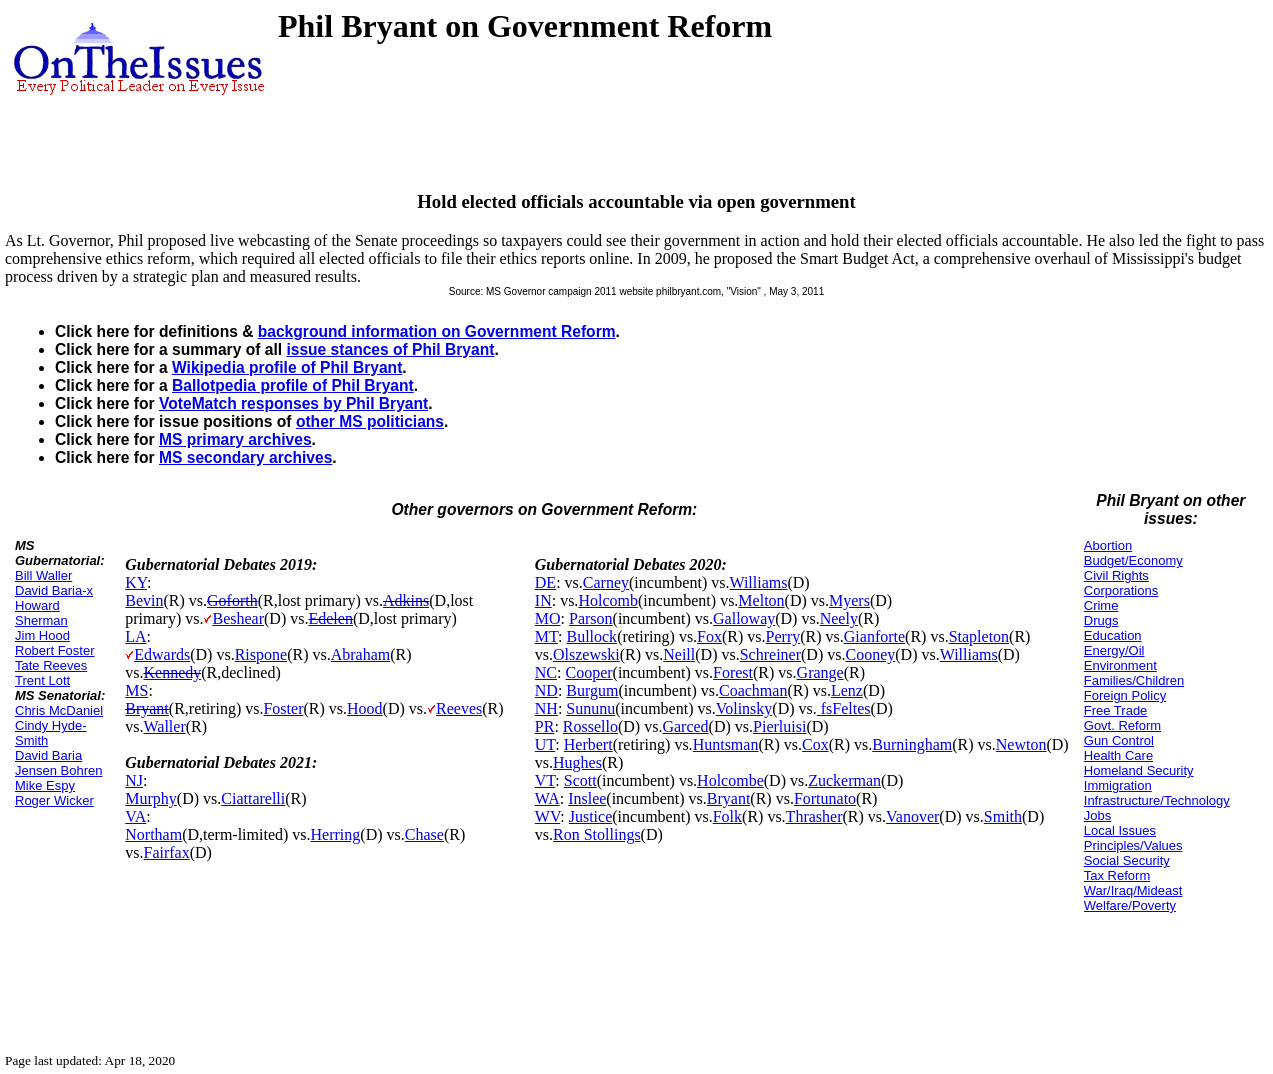 This screenshot has height=1074, width=1273. Describe the element at coordinates (588, 744) in the screenshot. I see `Herbert` at that location.